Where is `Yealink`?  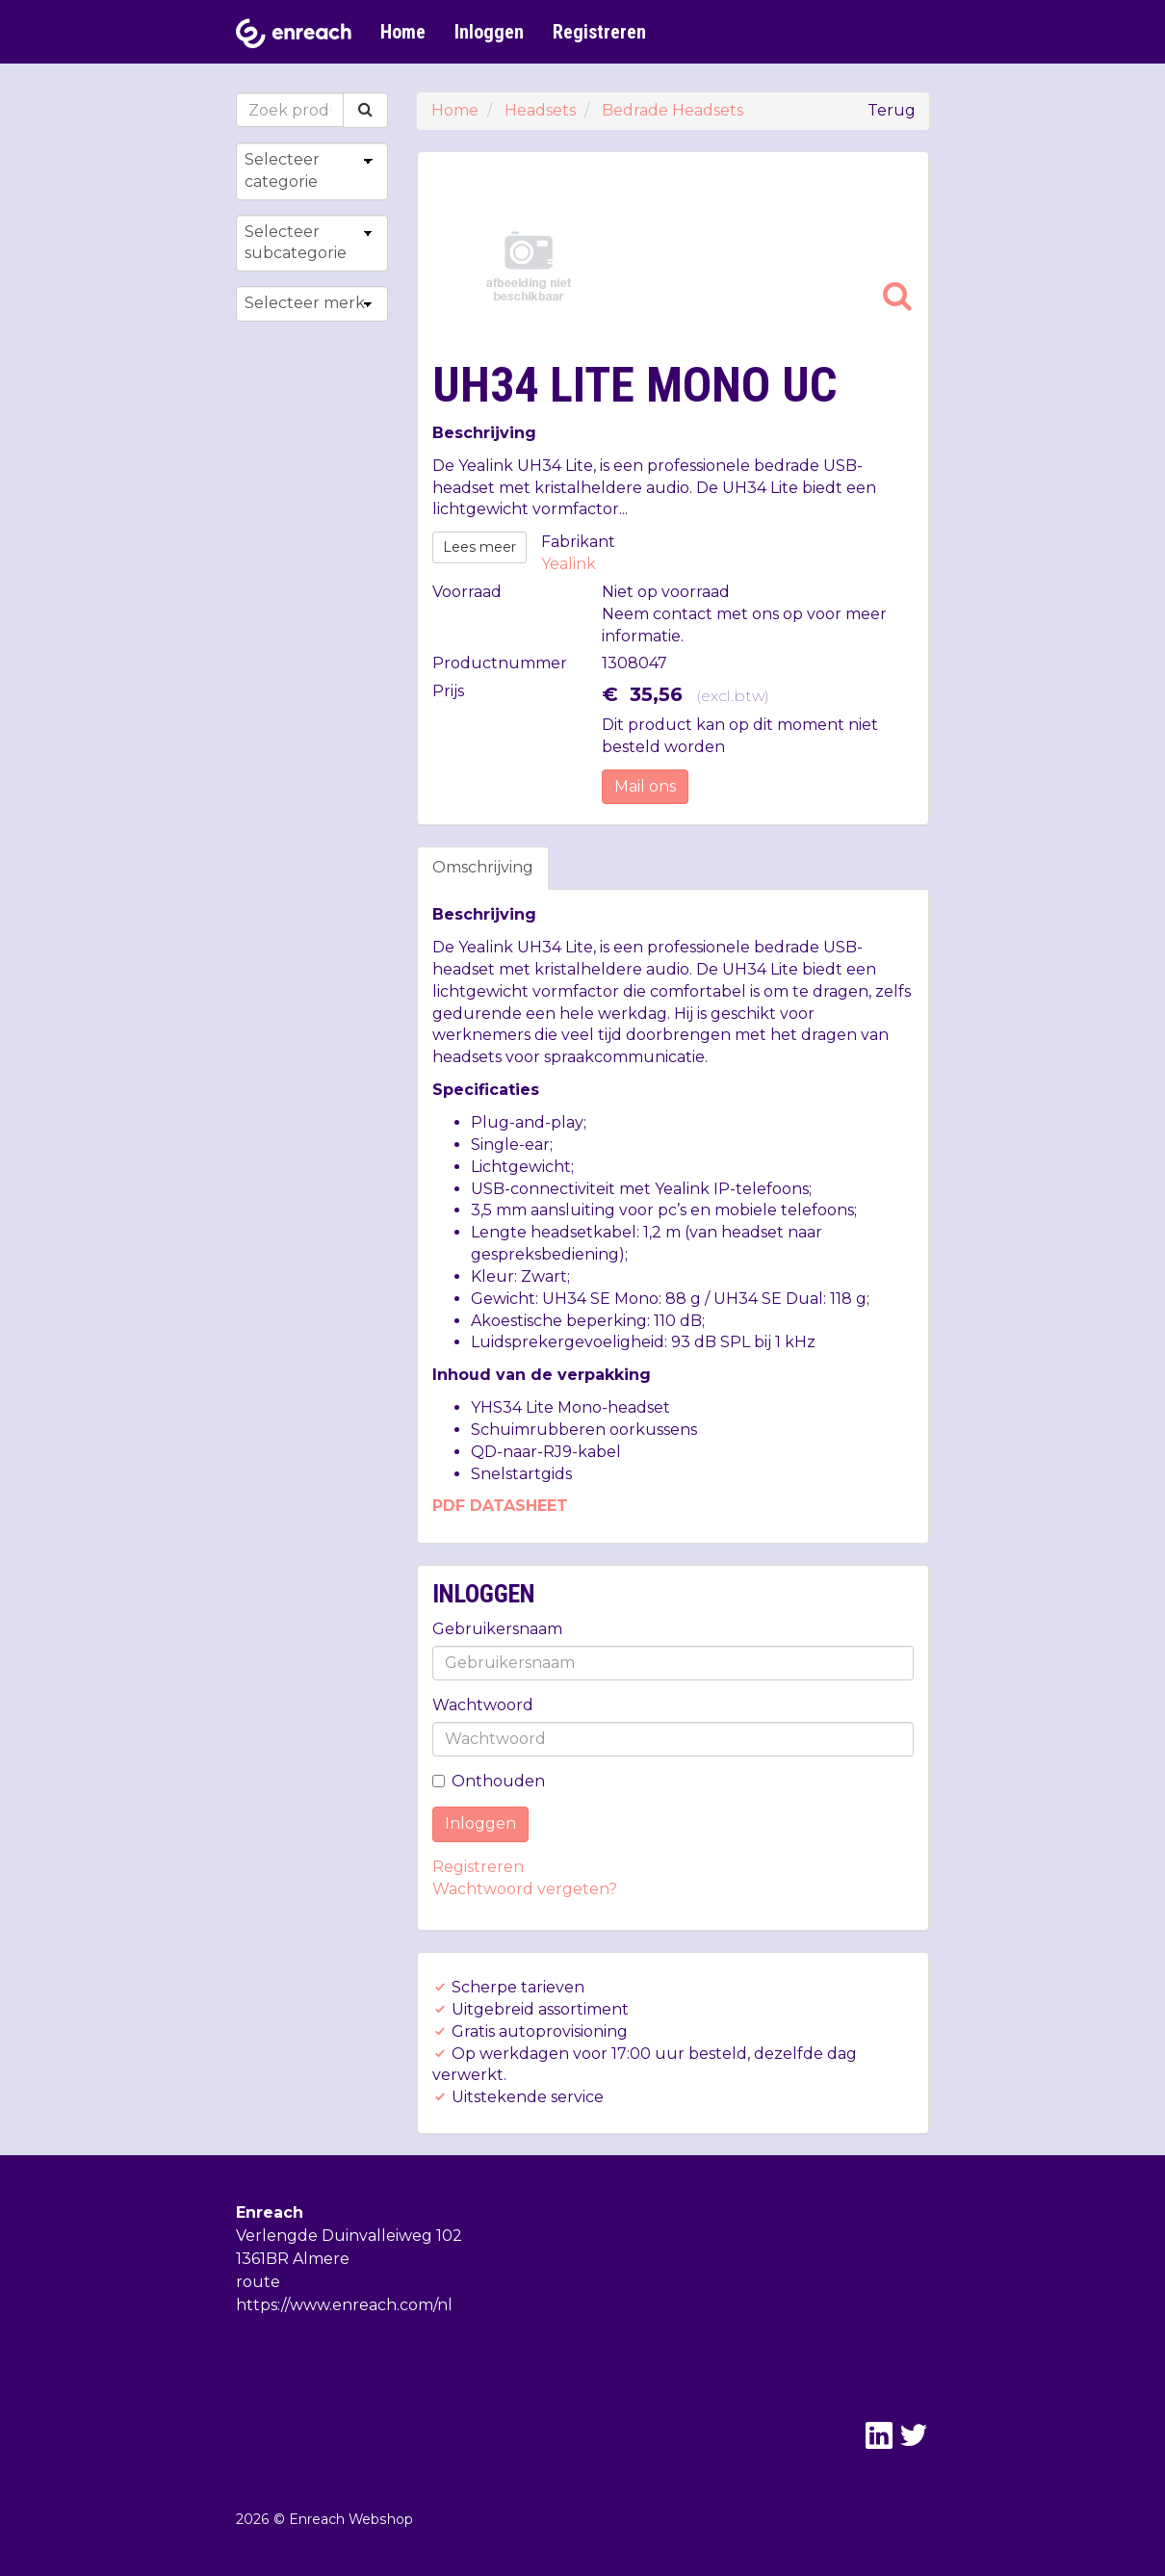 Yealink is located at coordinates (568, 564).